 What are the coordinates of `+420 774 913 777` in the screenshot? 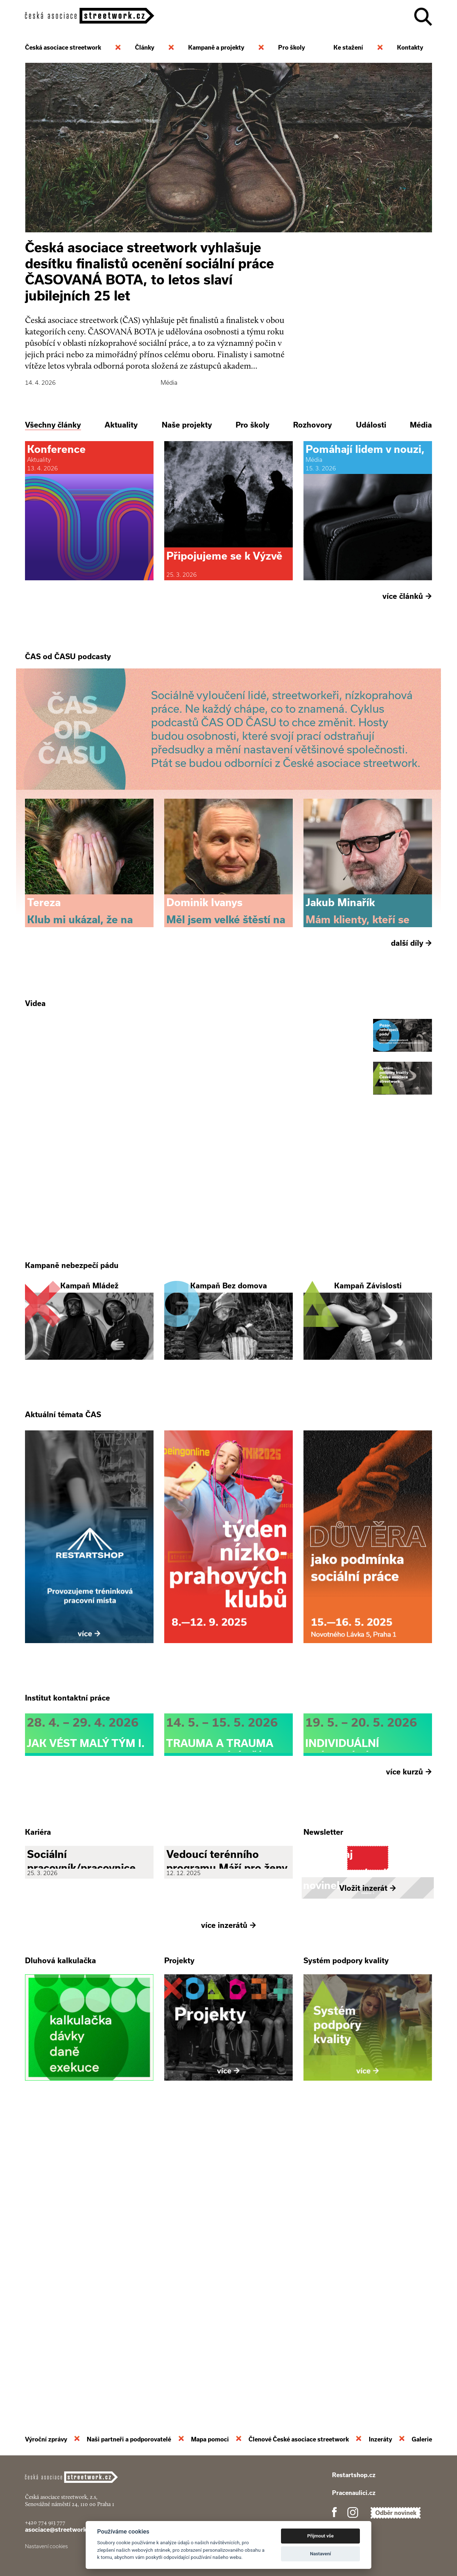 It's located at (45, 2522).